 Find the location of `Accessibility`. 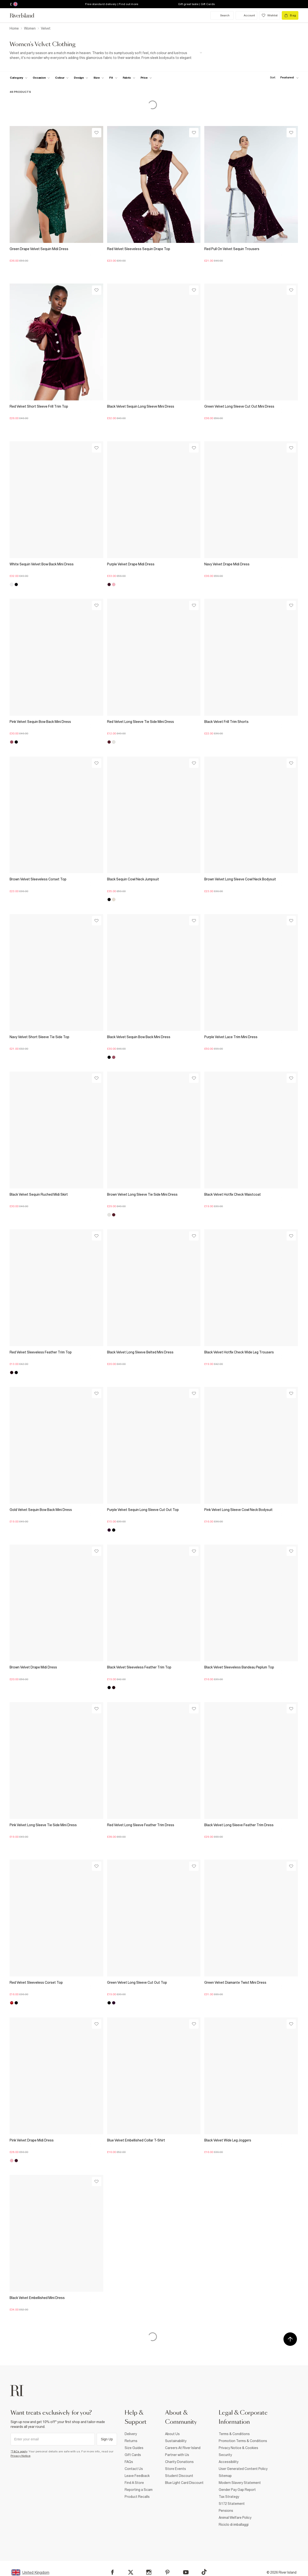

Accessibility is located at coordinates (228, 2462).